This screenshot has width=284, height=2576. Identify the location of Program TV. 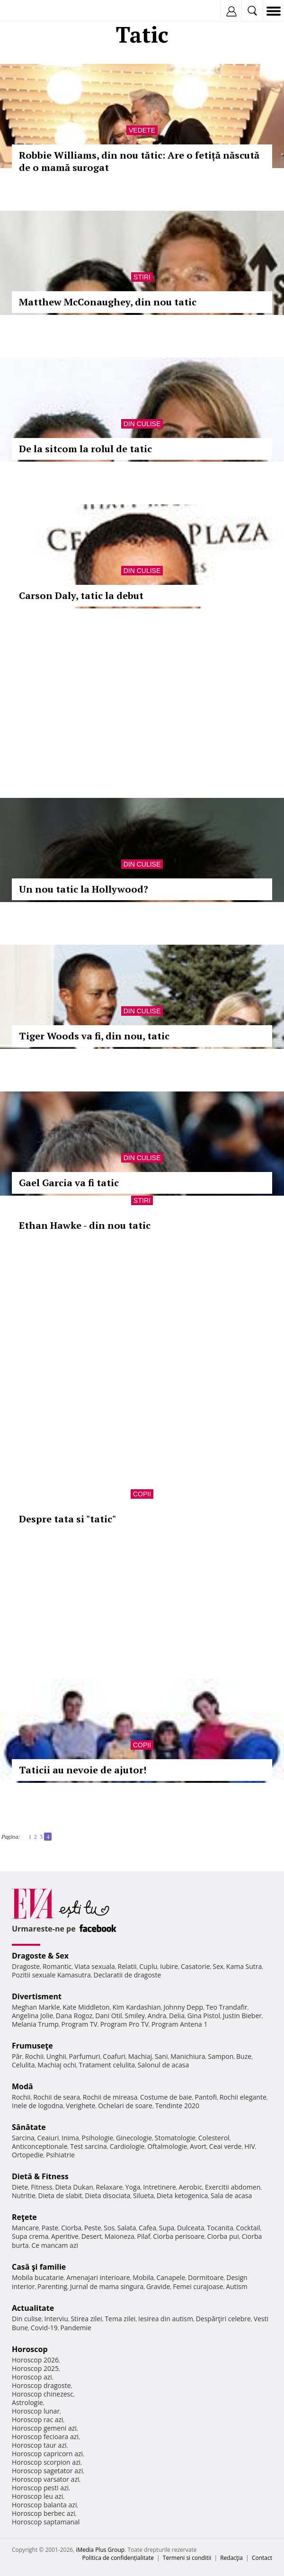
(80, 2024).